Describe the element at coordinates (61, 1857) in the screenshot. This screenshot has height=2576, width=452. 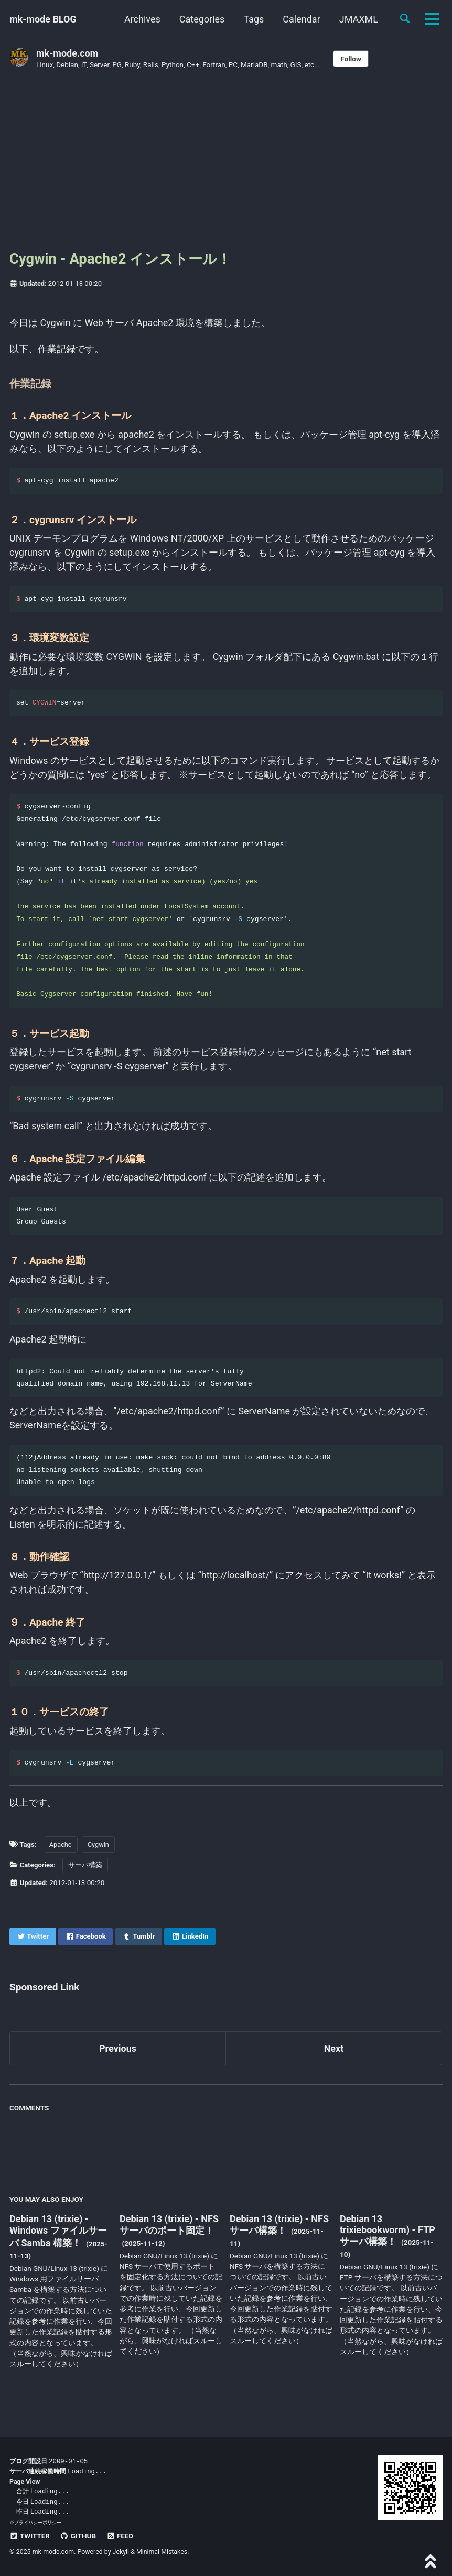
I see `Apache` at that location.